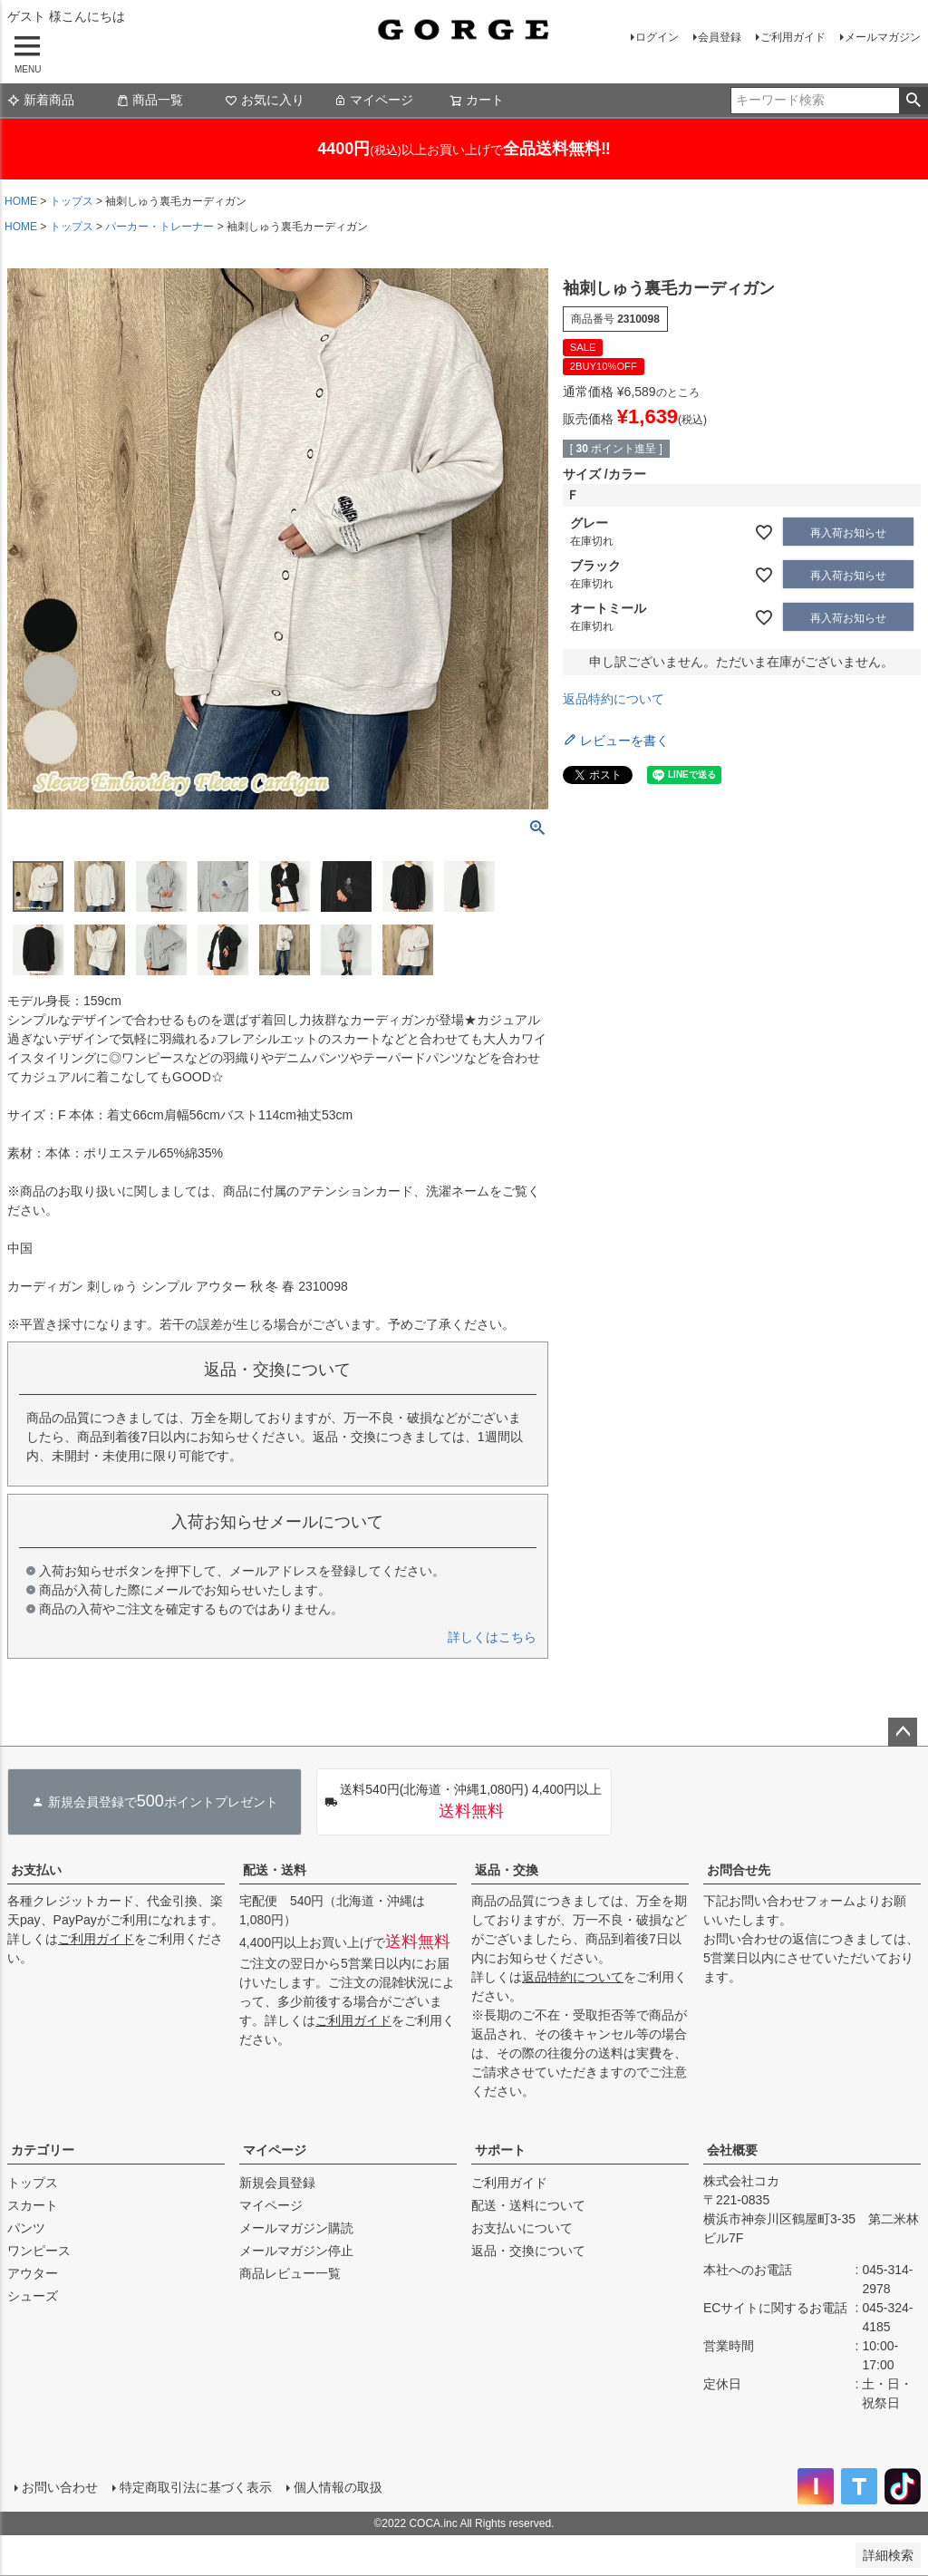 This screenshot has width=928, height=2576. Describe the element at coordinates (60, 2487) in the screenshot. I see `お問い合わせ` at that location.